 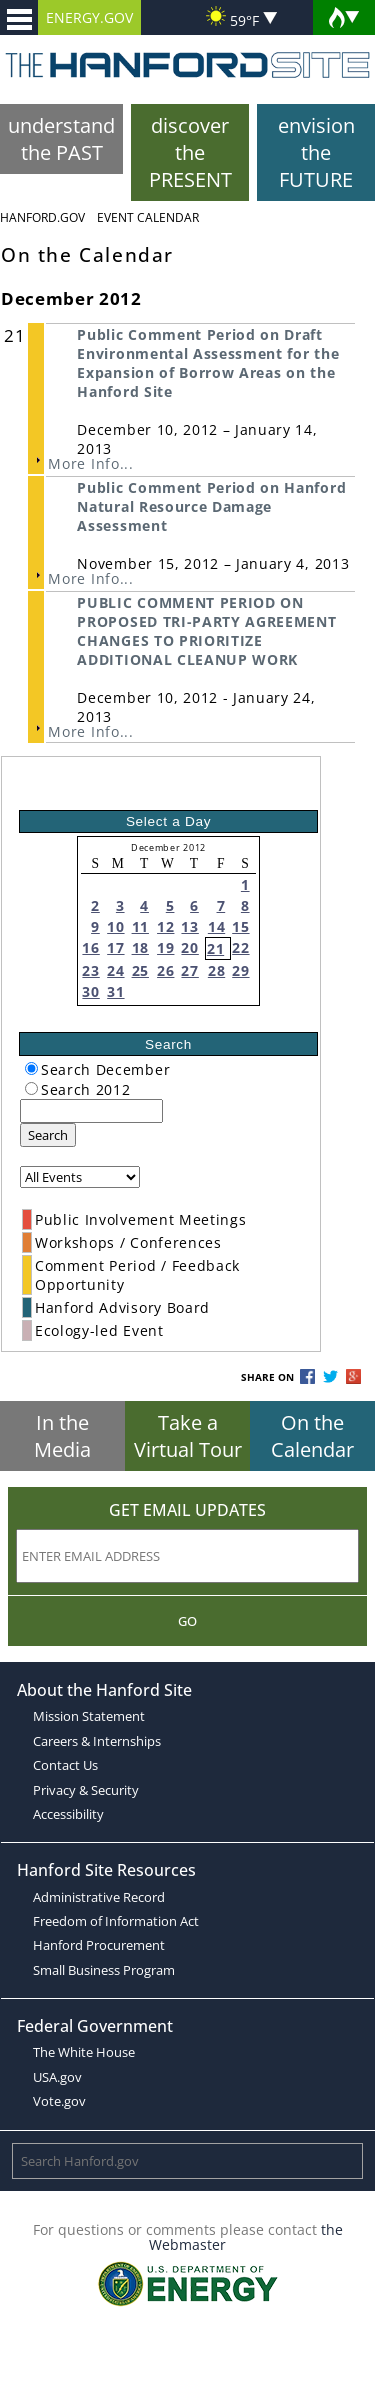 I want to click on [keyword search], so click(x=91, y=1111).